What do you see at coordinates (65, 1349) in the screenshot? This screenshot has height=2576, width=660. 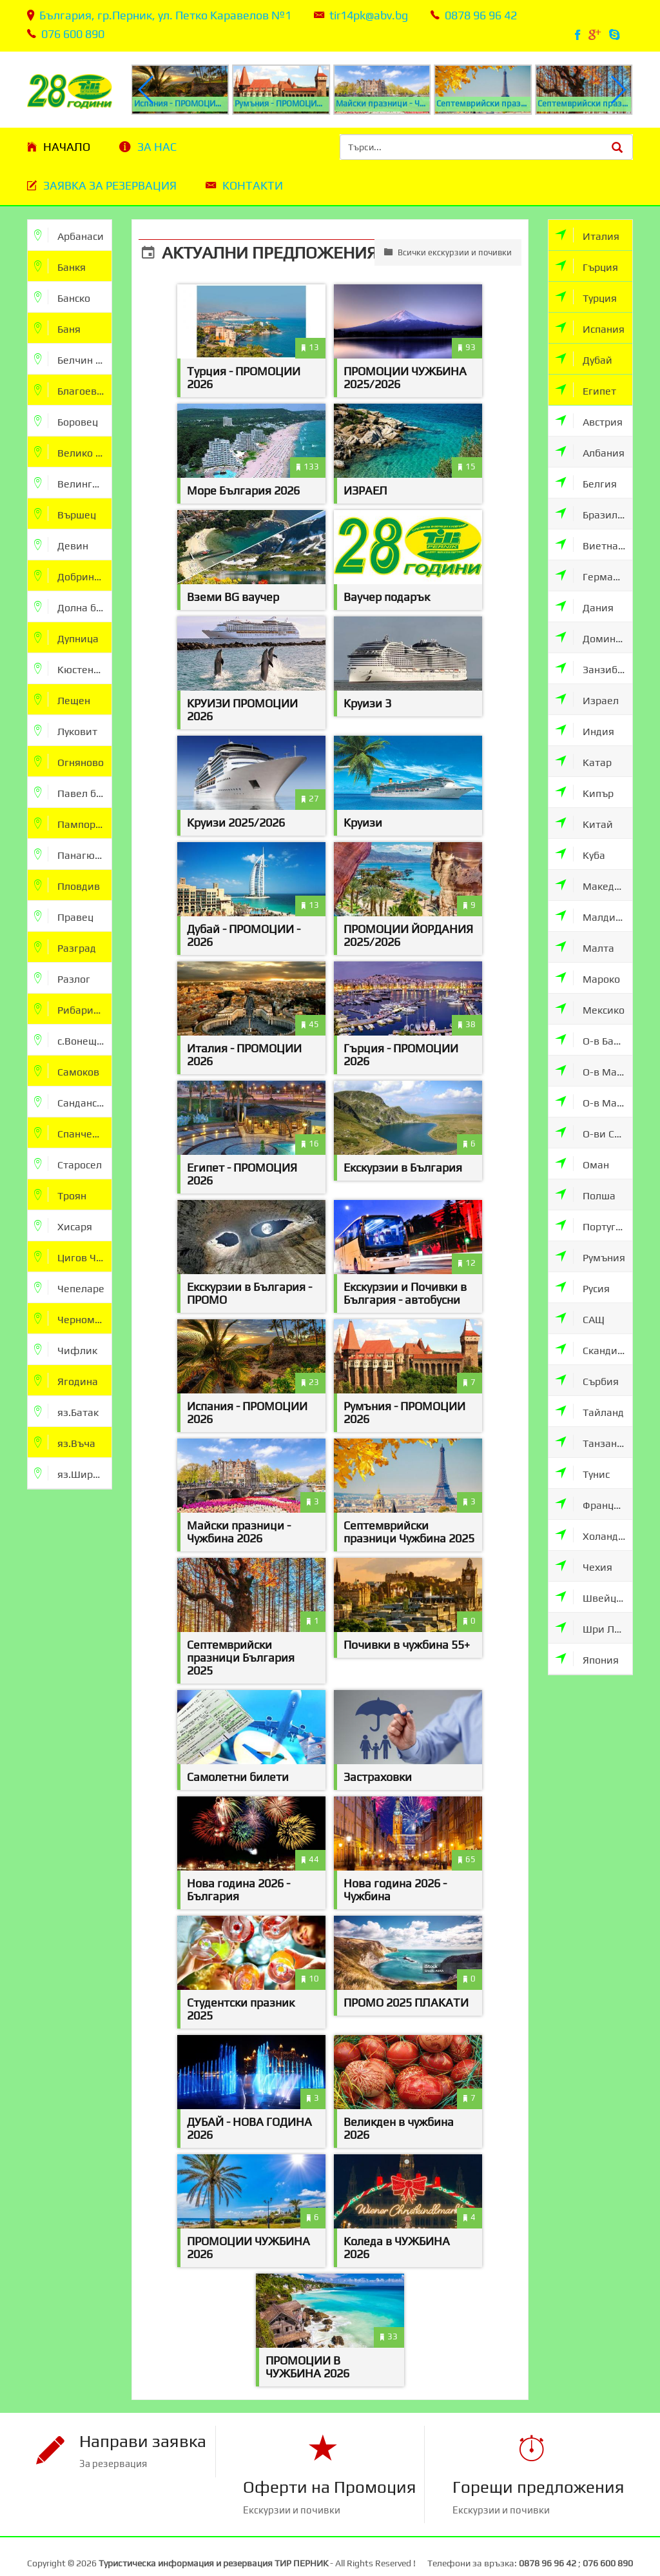 I see `Чифлик` at bounding box center [65, 1349].